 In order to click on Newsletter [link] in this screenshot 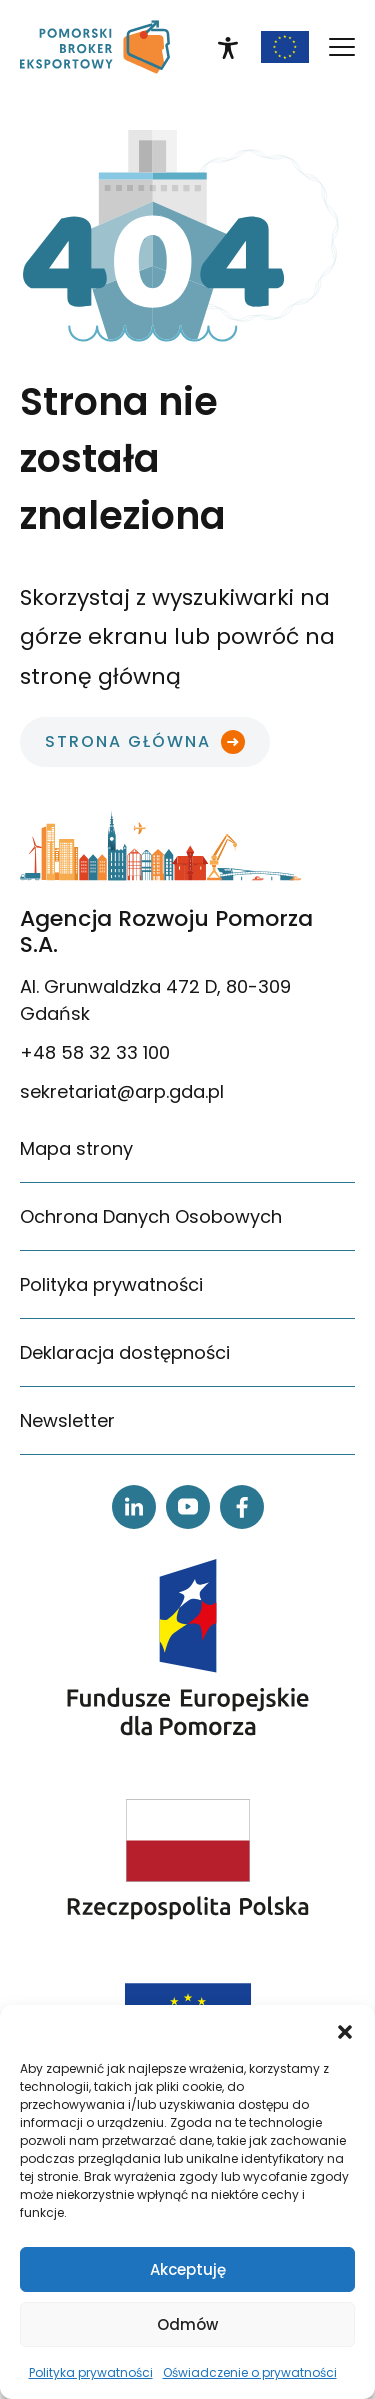, I will do `click(67, 1420)`.